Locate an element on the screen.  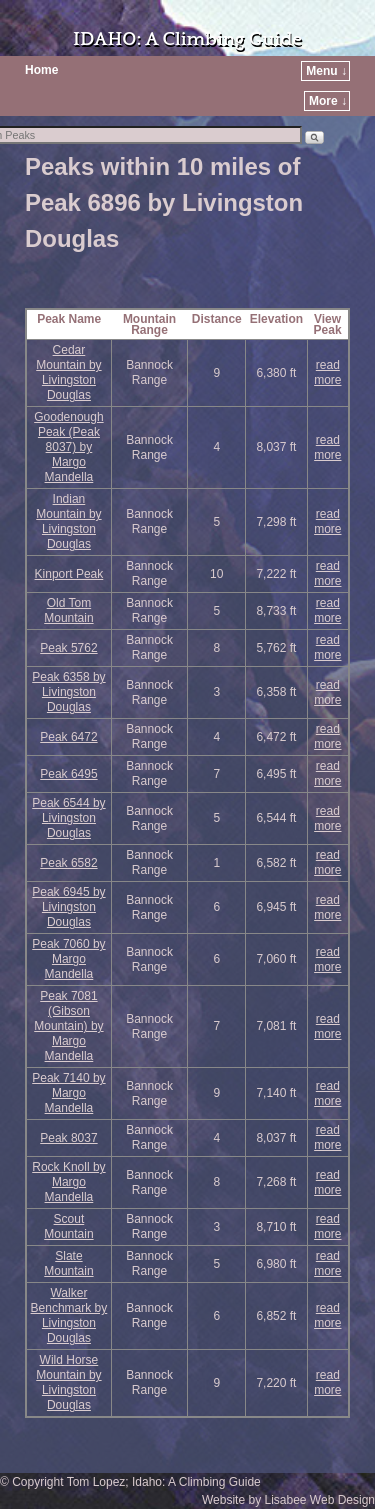
Peak 6945 by Livingston Douglas is located at coordinates (68, 907).